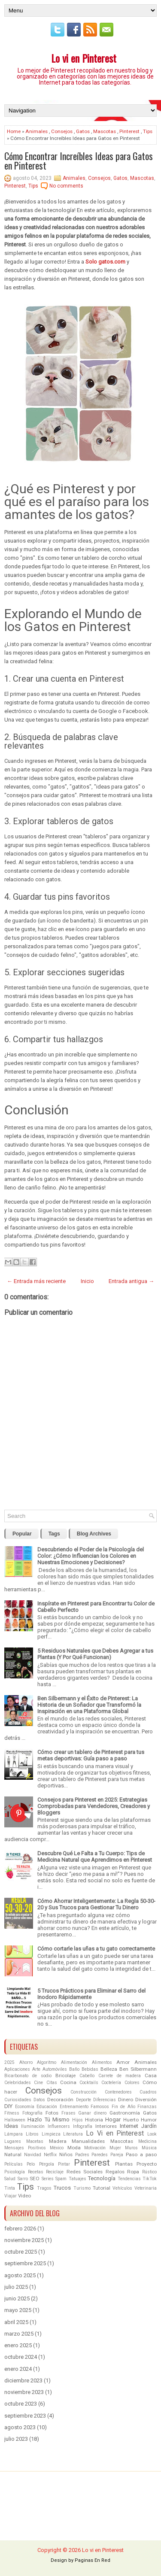  Describe the element at coordinates (147, 2106) in the screenshot. I see `Finanzas` at that location.